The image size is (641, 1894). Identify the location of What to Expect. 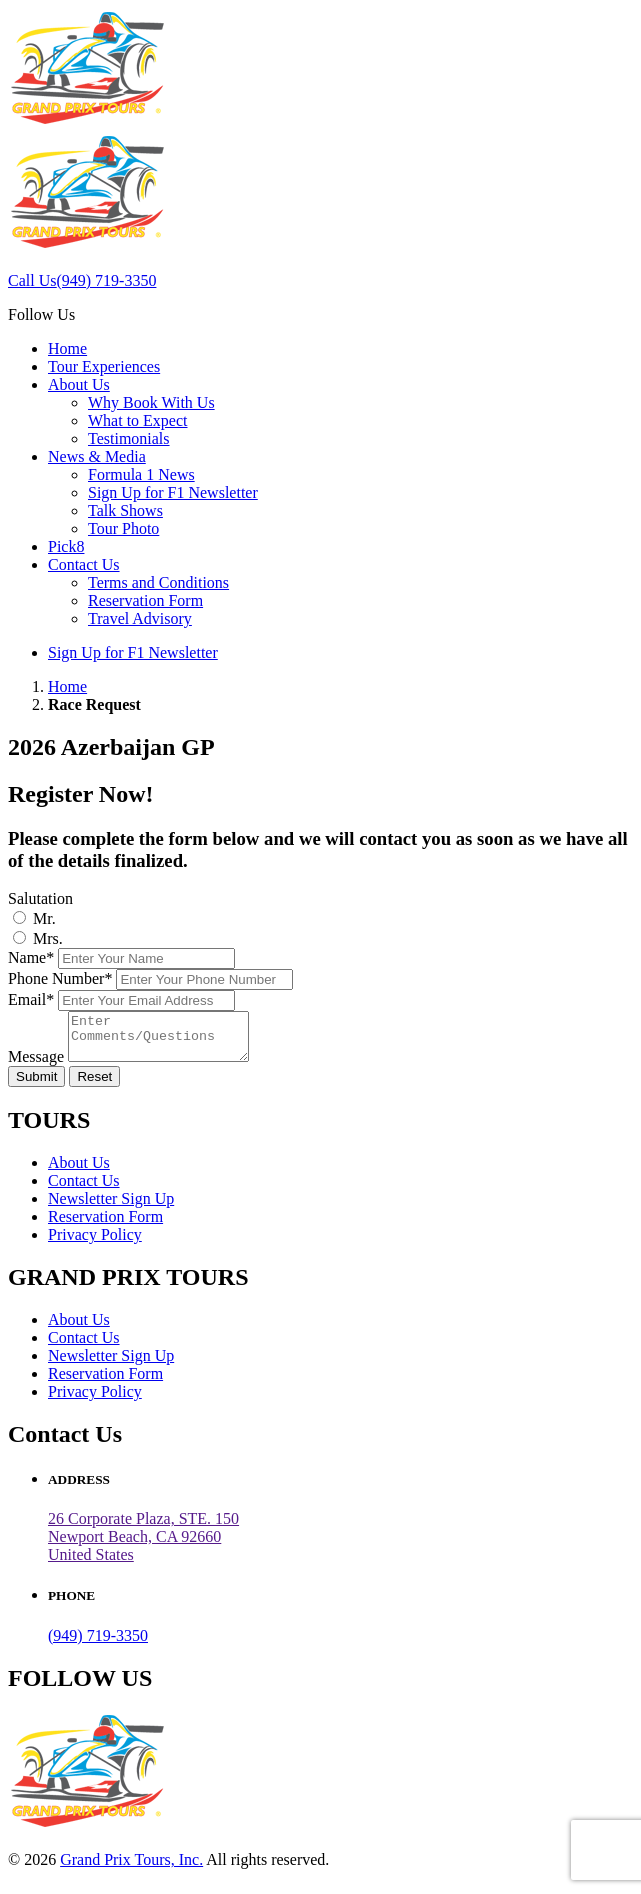
(138, 420).